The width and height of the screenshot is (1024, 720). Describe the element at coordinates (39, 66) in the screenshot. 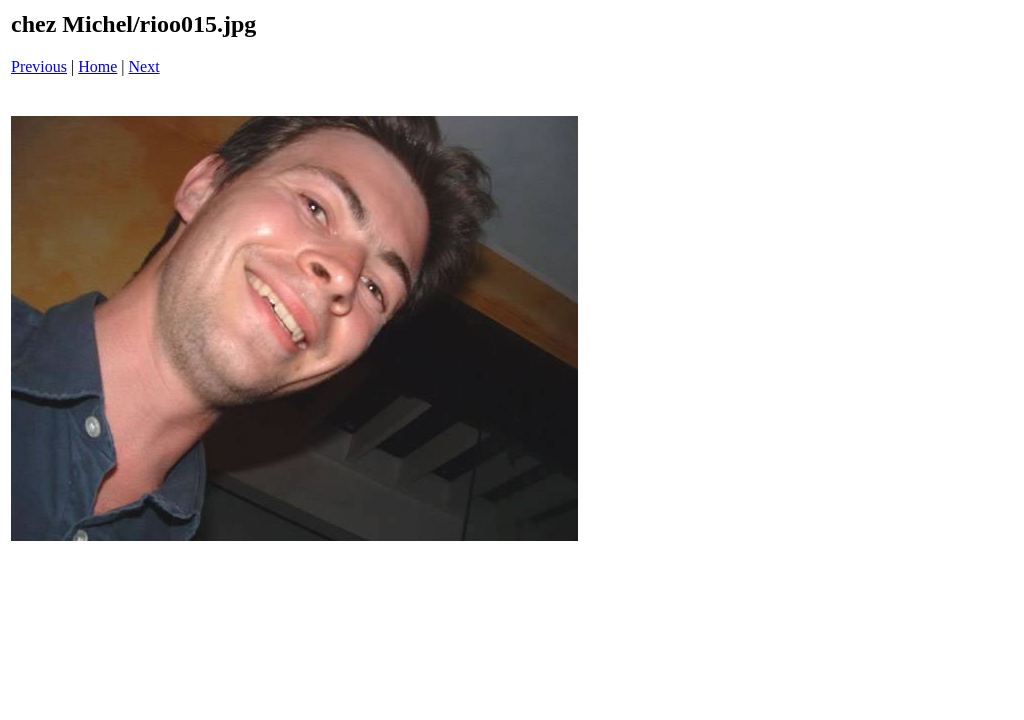

I see `Previous` at that location.